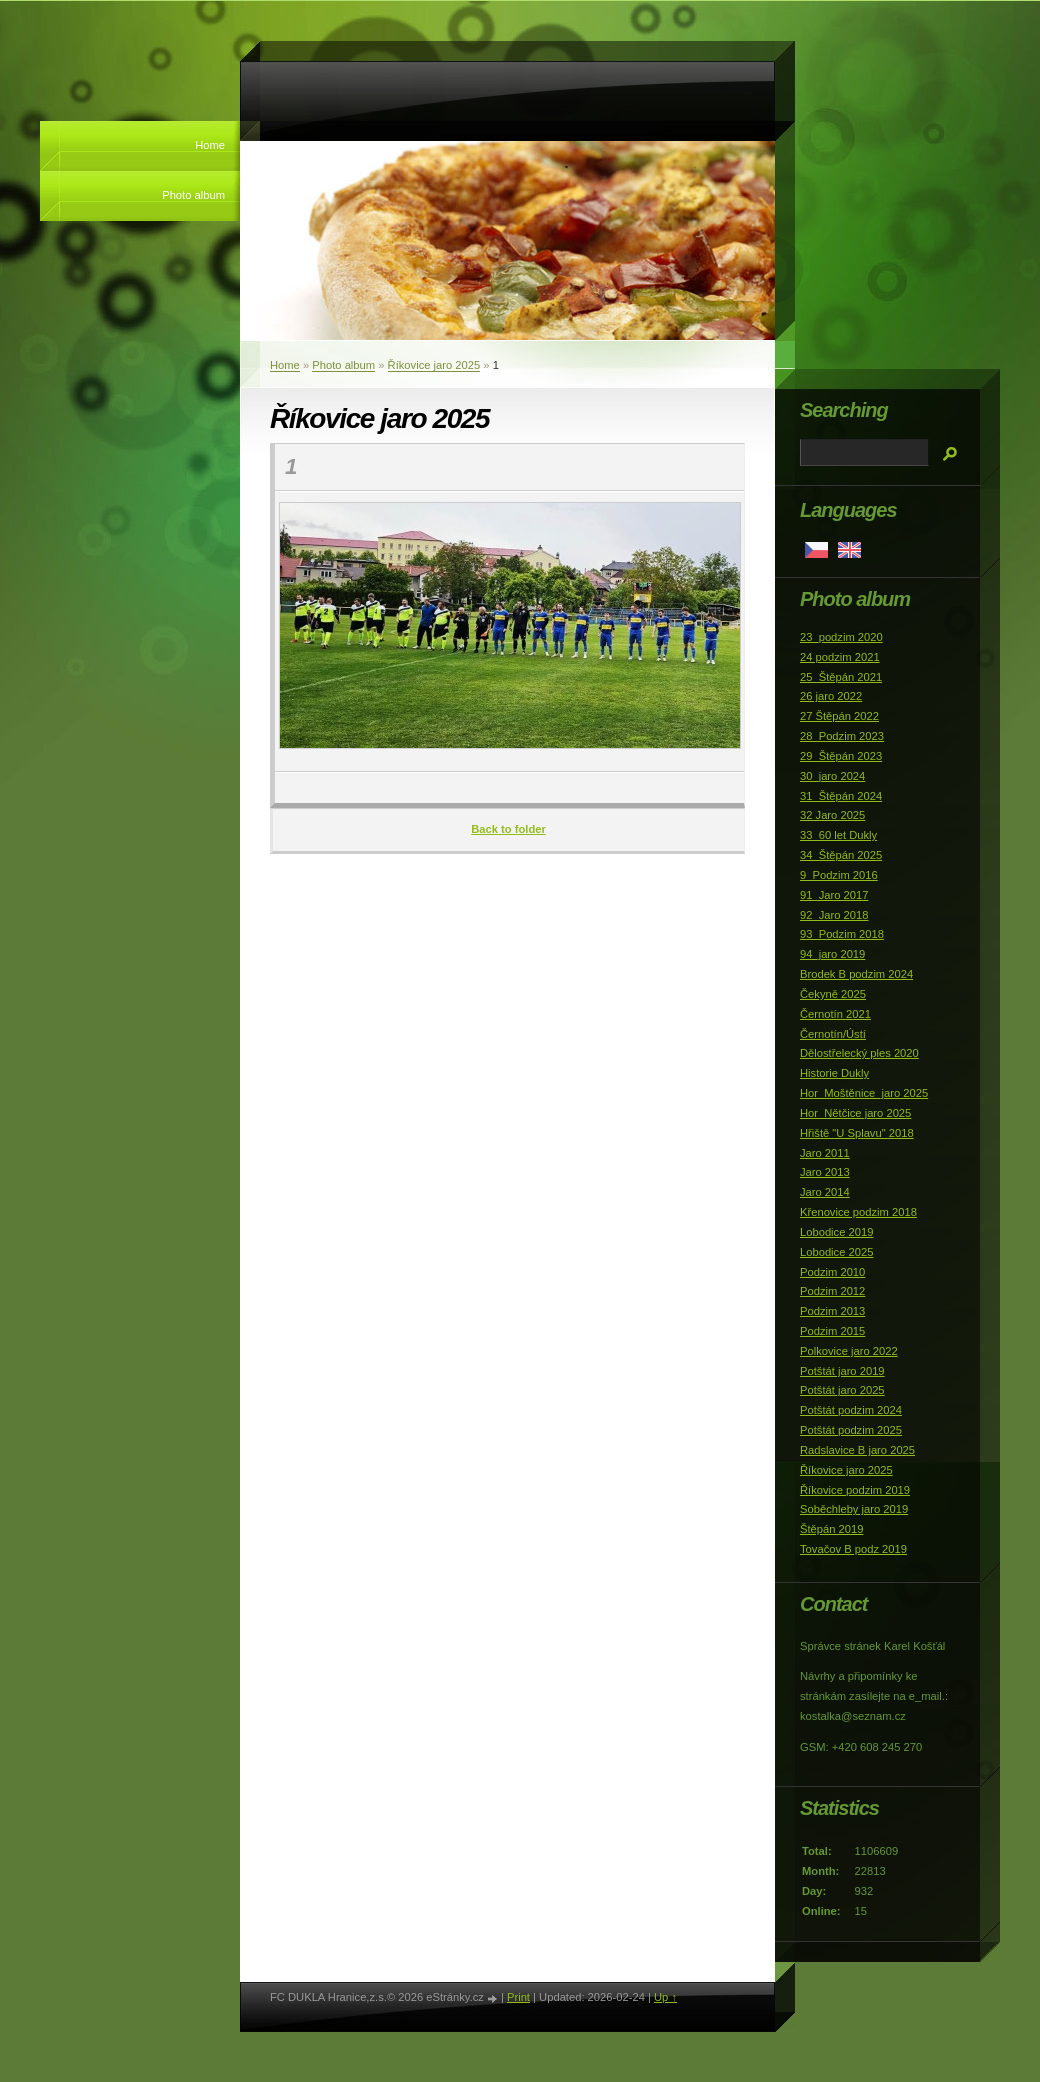 Image resolution: width=1040 pixels, height=2082 pixels. What do you see at coordinates (839, 875) in the screenshot?
I see `9_Podzim 2016` at bounding box center [839, 875].